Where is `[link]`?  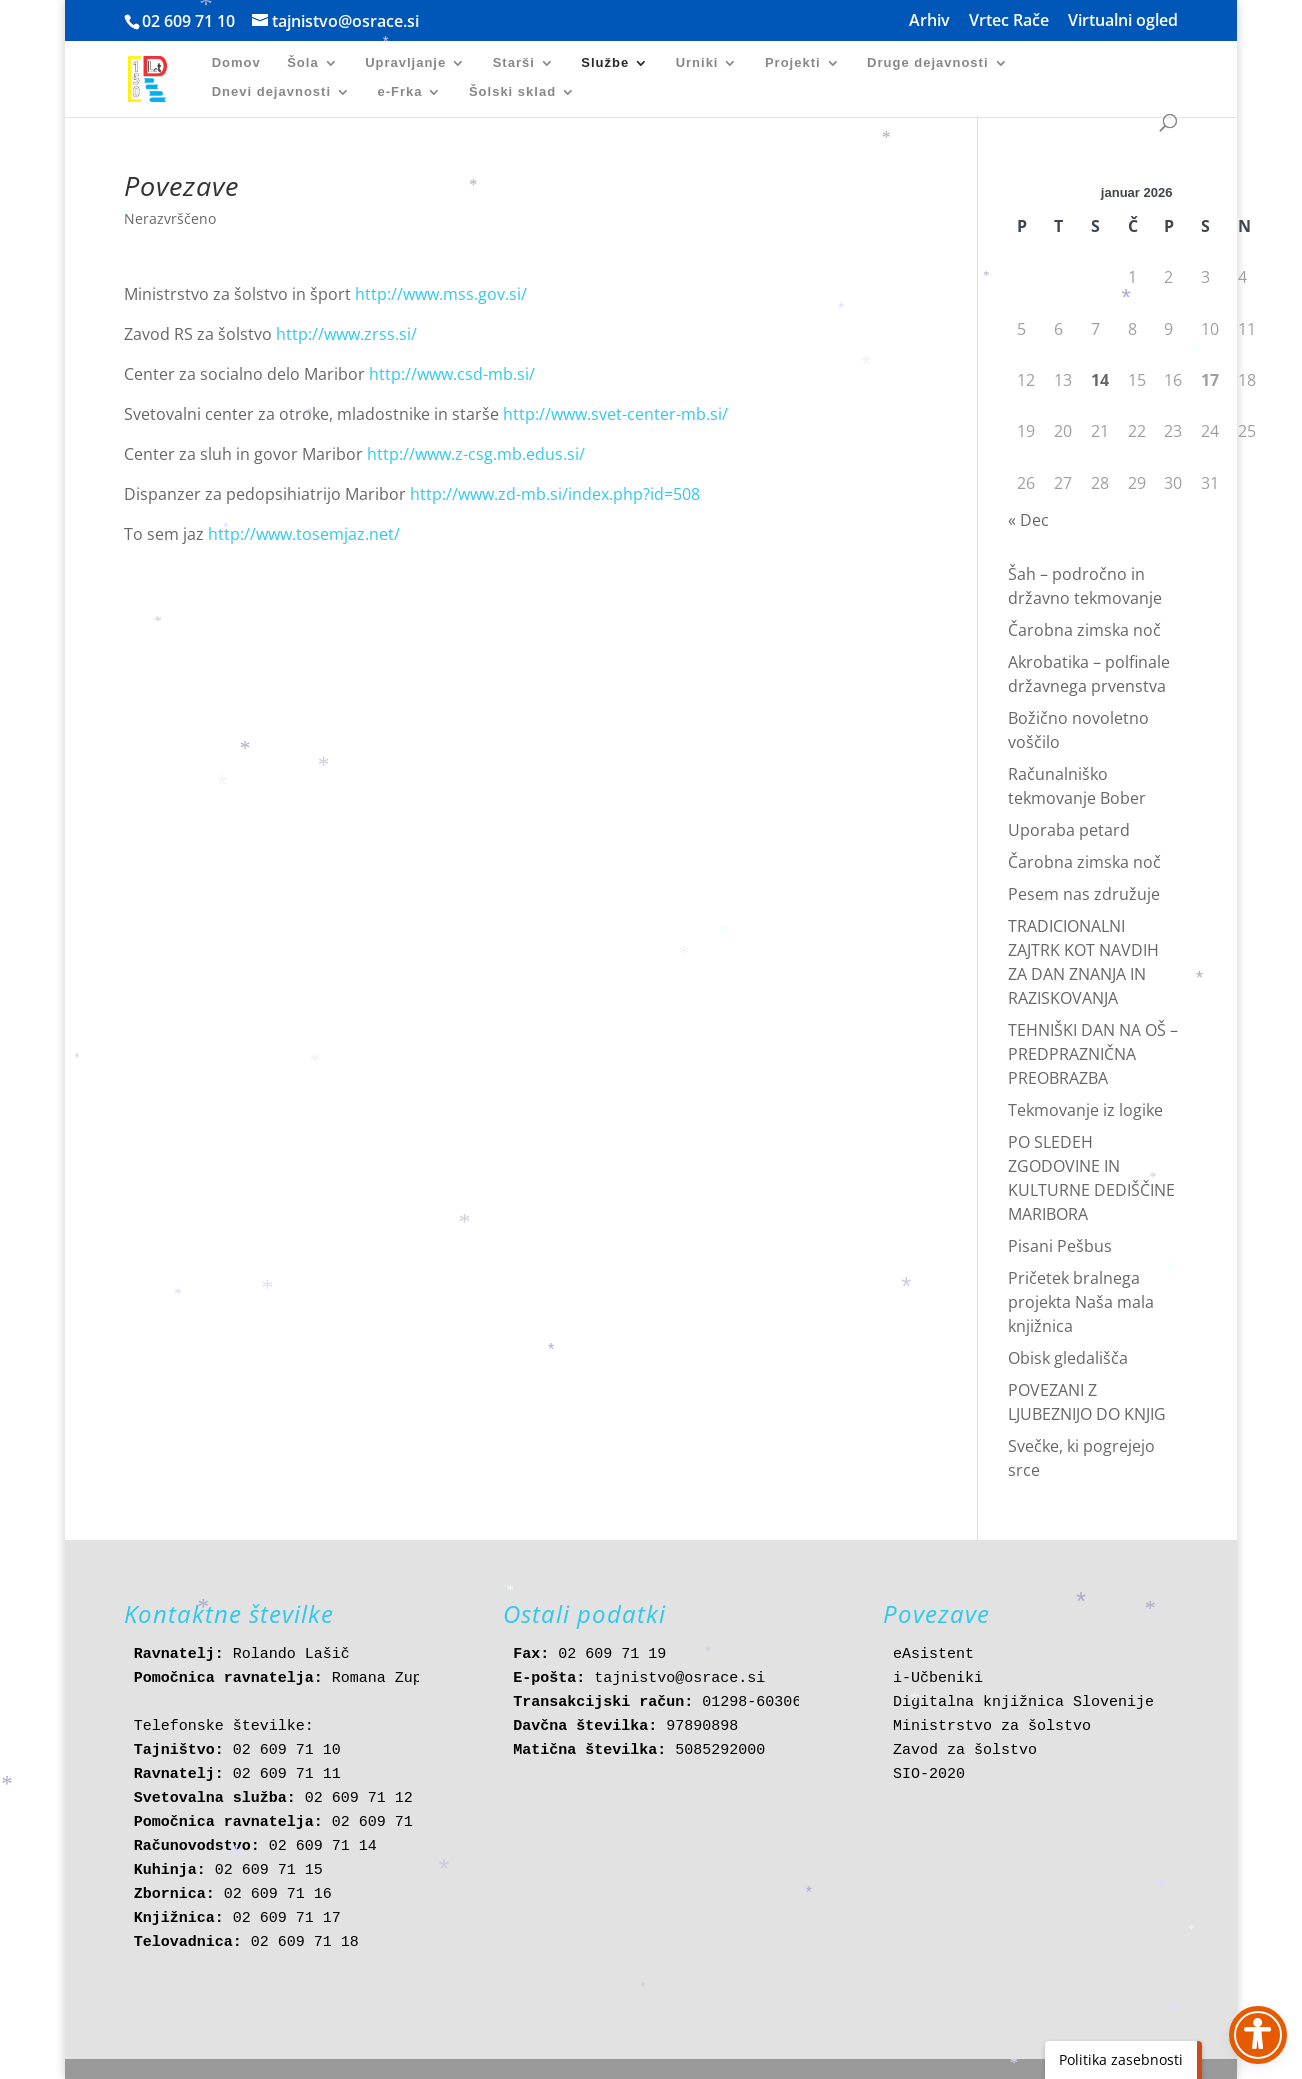
[link] is located at coordinates (157, 77).